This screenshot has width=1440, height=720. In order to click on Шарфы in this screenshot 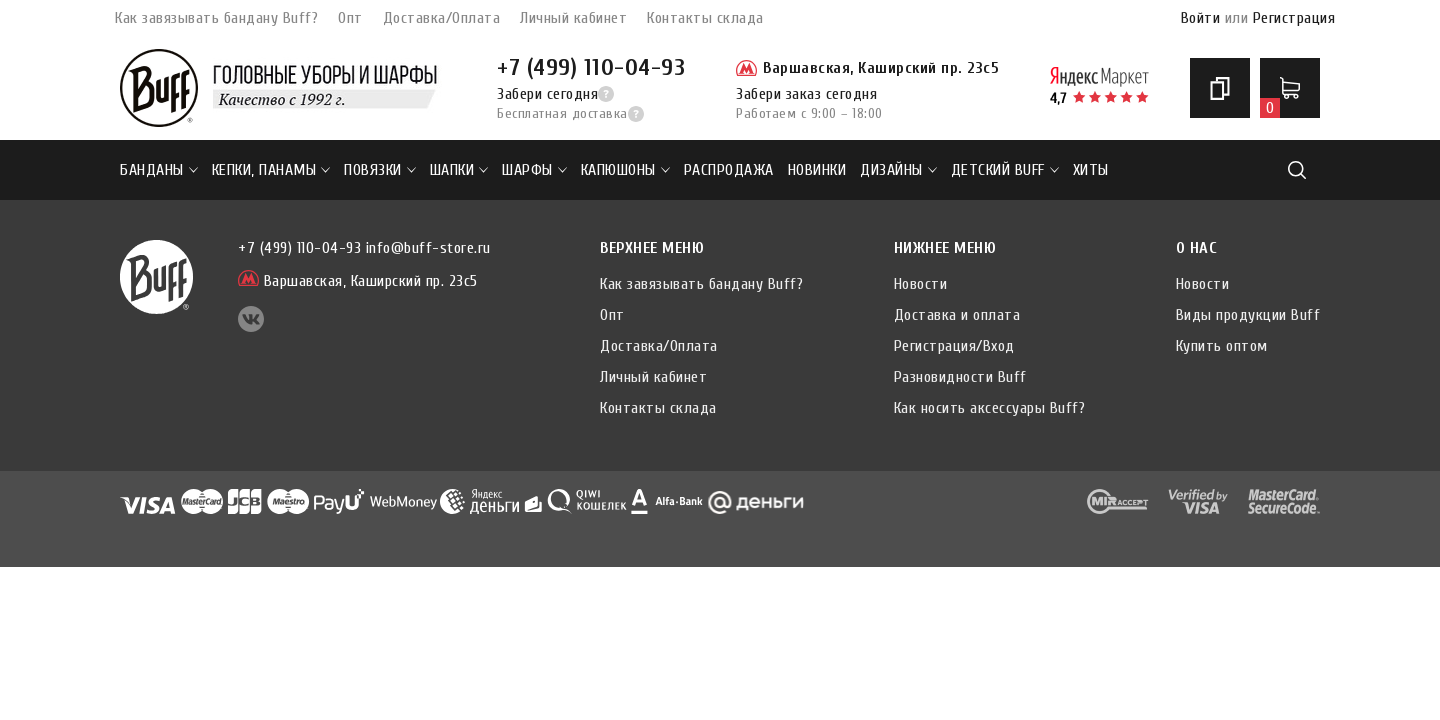, I will do `click(534, 170)`.